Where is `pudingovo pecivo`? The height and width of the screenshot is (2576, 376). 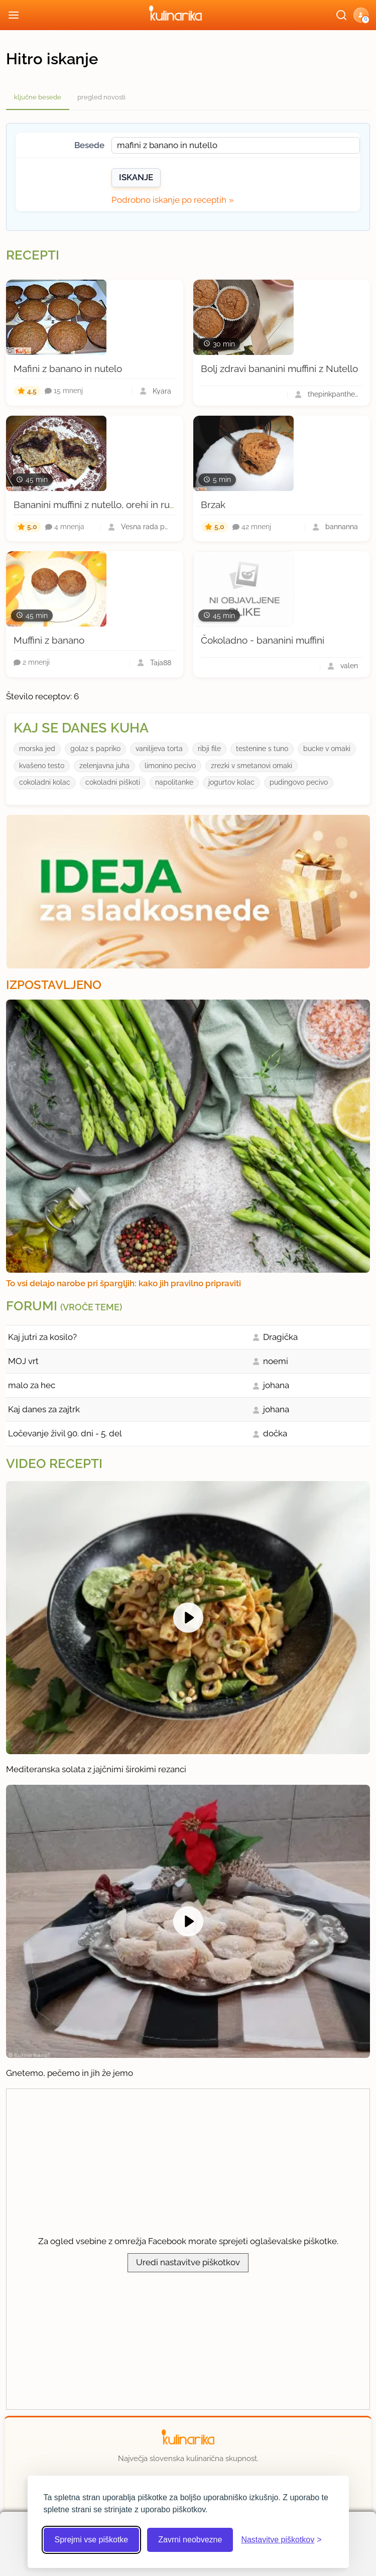
pudingovo pecivo is located at coordinates (299, 782).